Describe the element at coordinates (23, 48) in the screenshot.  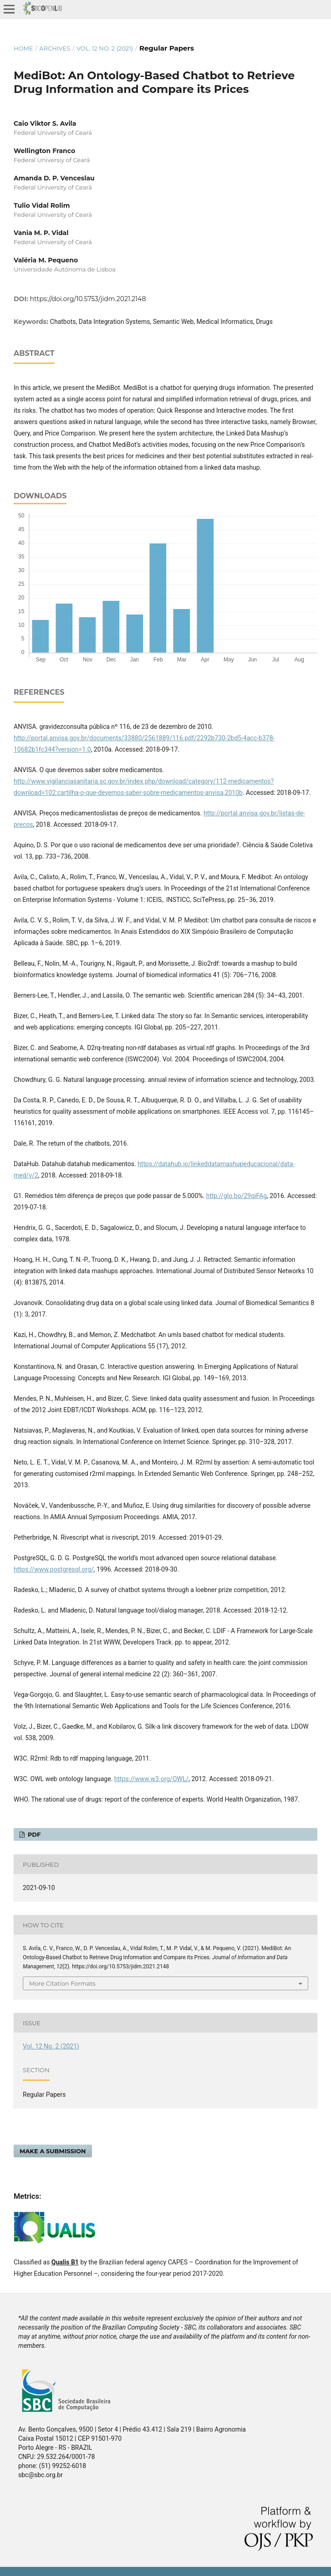
I see `Home` at that location.